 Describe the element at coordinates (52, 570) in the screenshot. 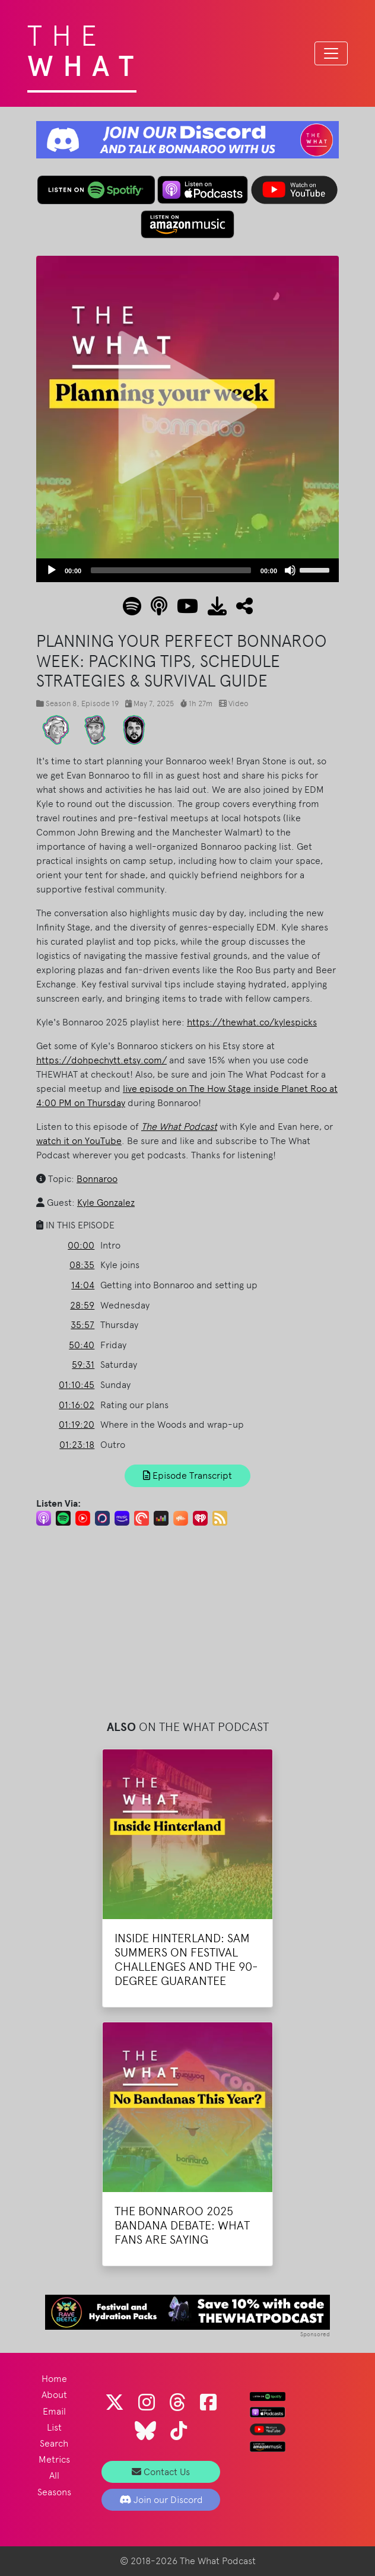

I see `[Play]` at that location.